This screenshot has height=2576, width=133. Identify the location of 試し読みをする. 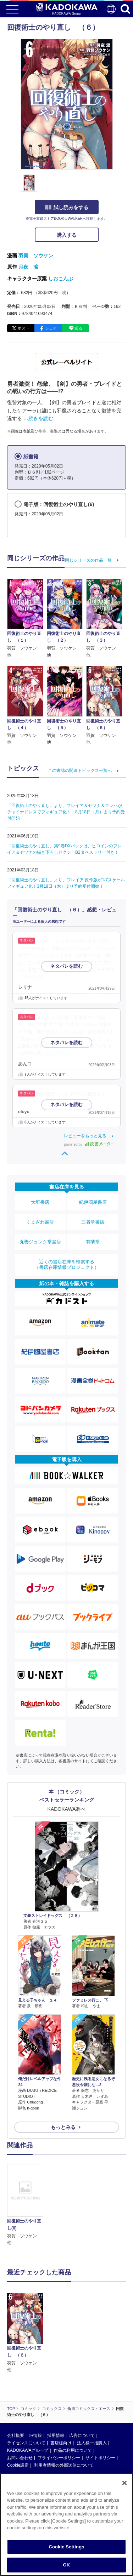
(66, 207).